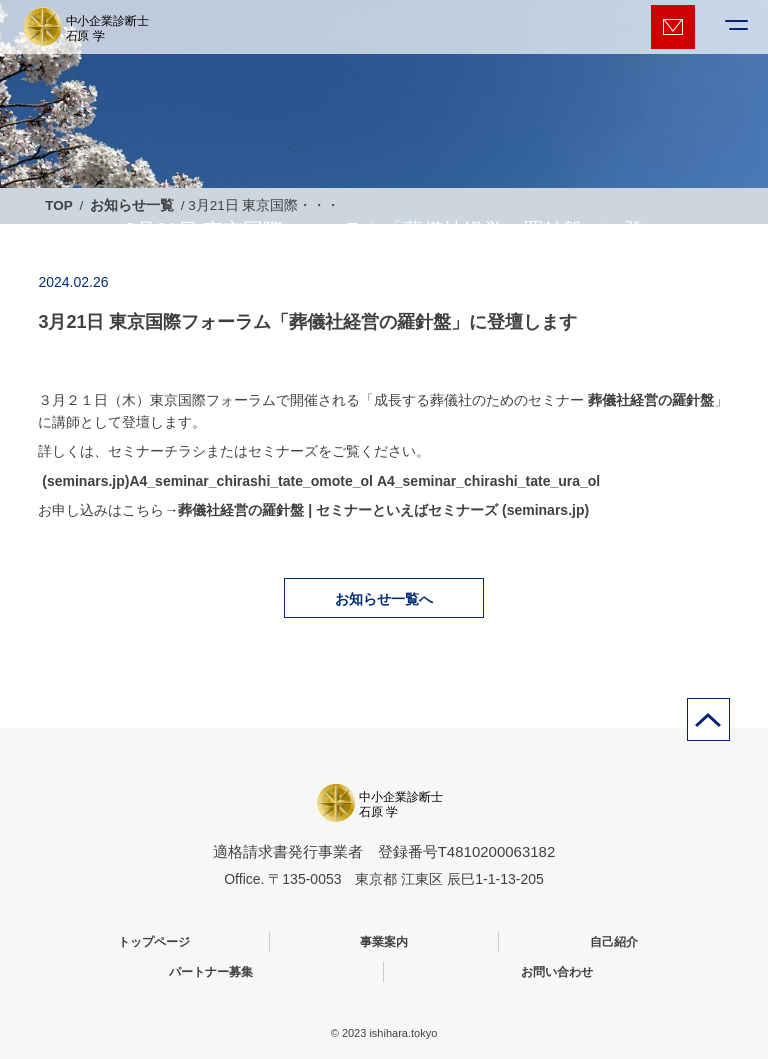  Describe the element at coordinates (488, 481) in the screenshot. I see `A4_seminar_chirashi_tate_ura_ol` at that location.